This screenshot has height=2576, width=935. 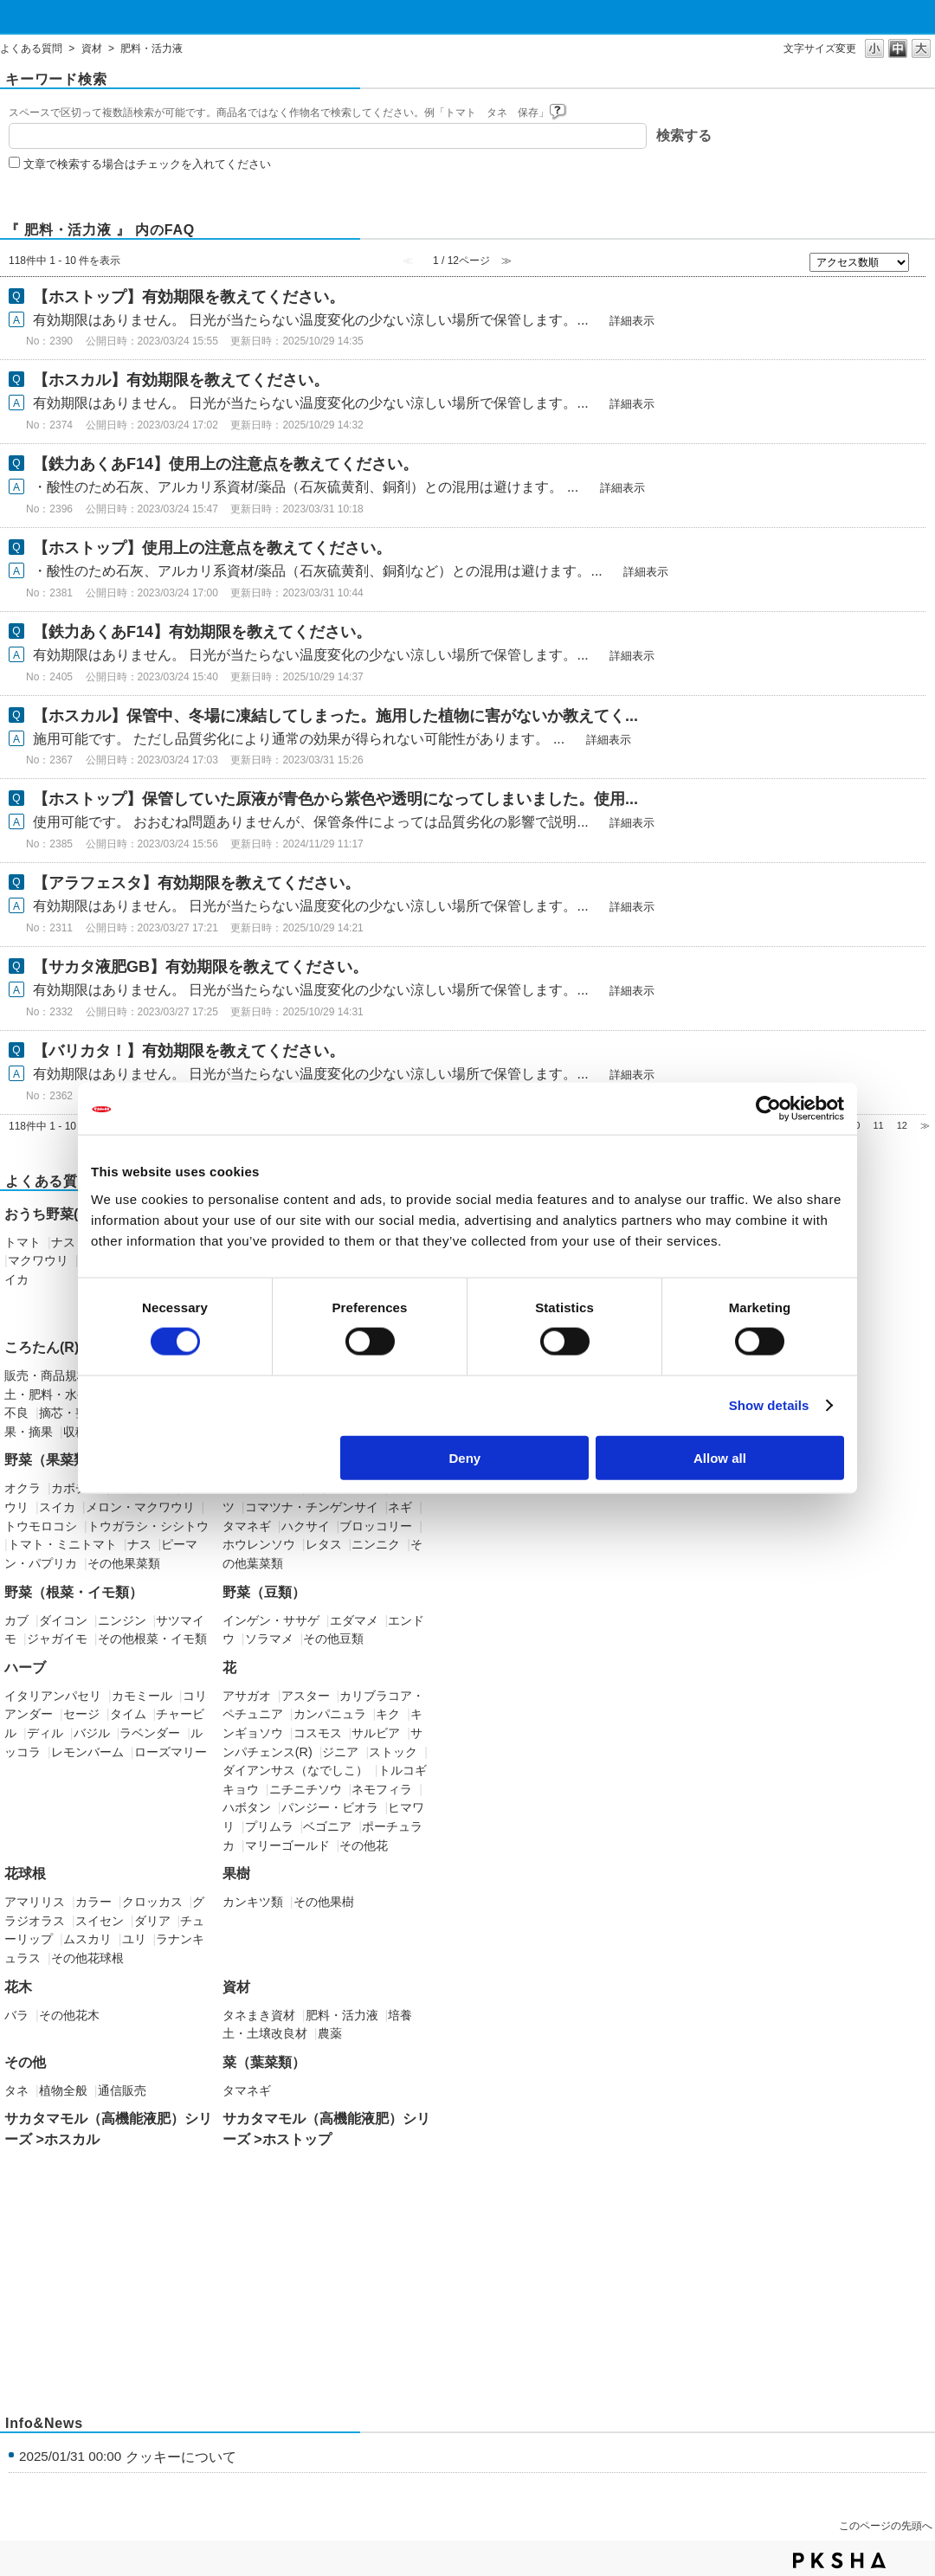 I want to click on 【ホストップ】保管していた原液が青色から紫色や透明になってしまいました。使用..., so click(x=335, y=799).